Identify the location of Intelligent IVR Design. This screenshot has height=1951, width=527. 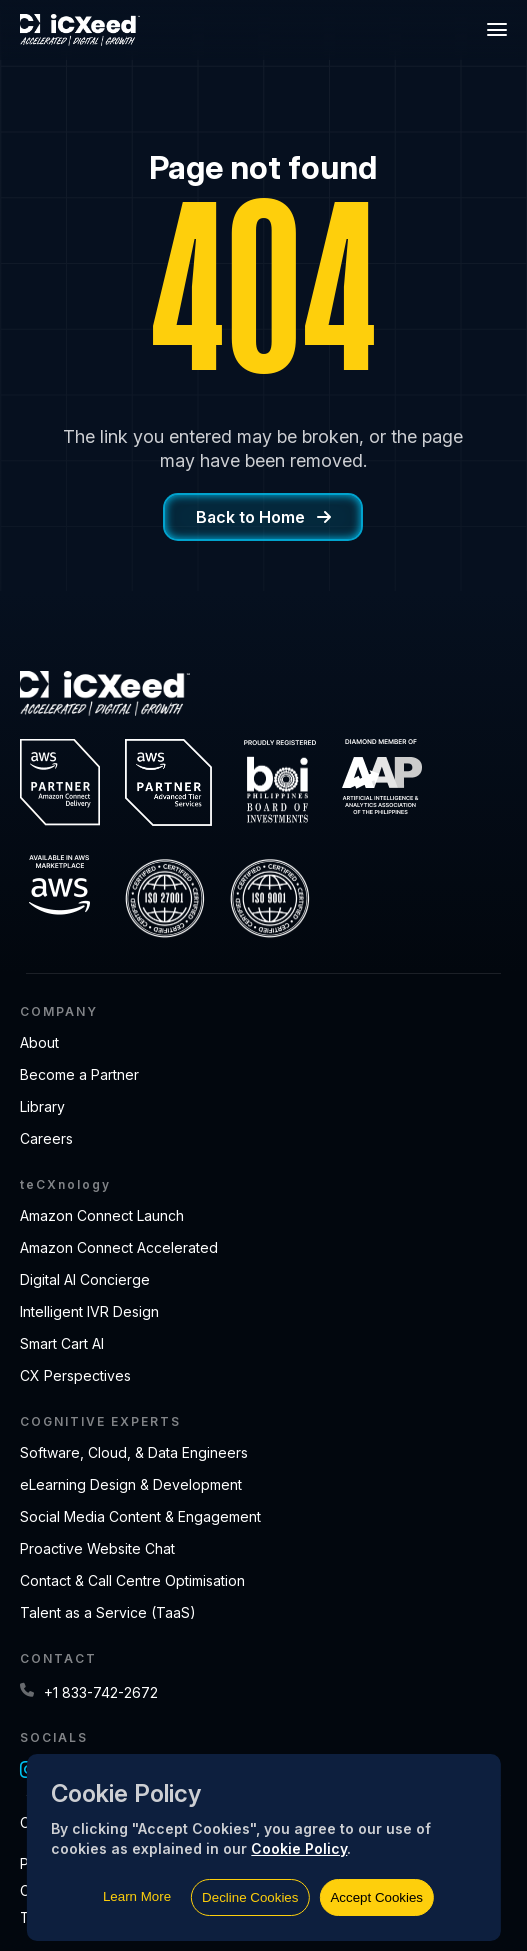
(89, 1311).